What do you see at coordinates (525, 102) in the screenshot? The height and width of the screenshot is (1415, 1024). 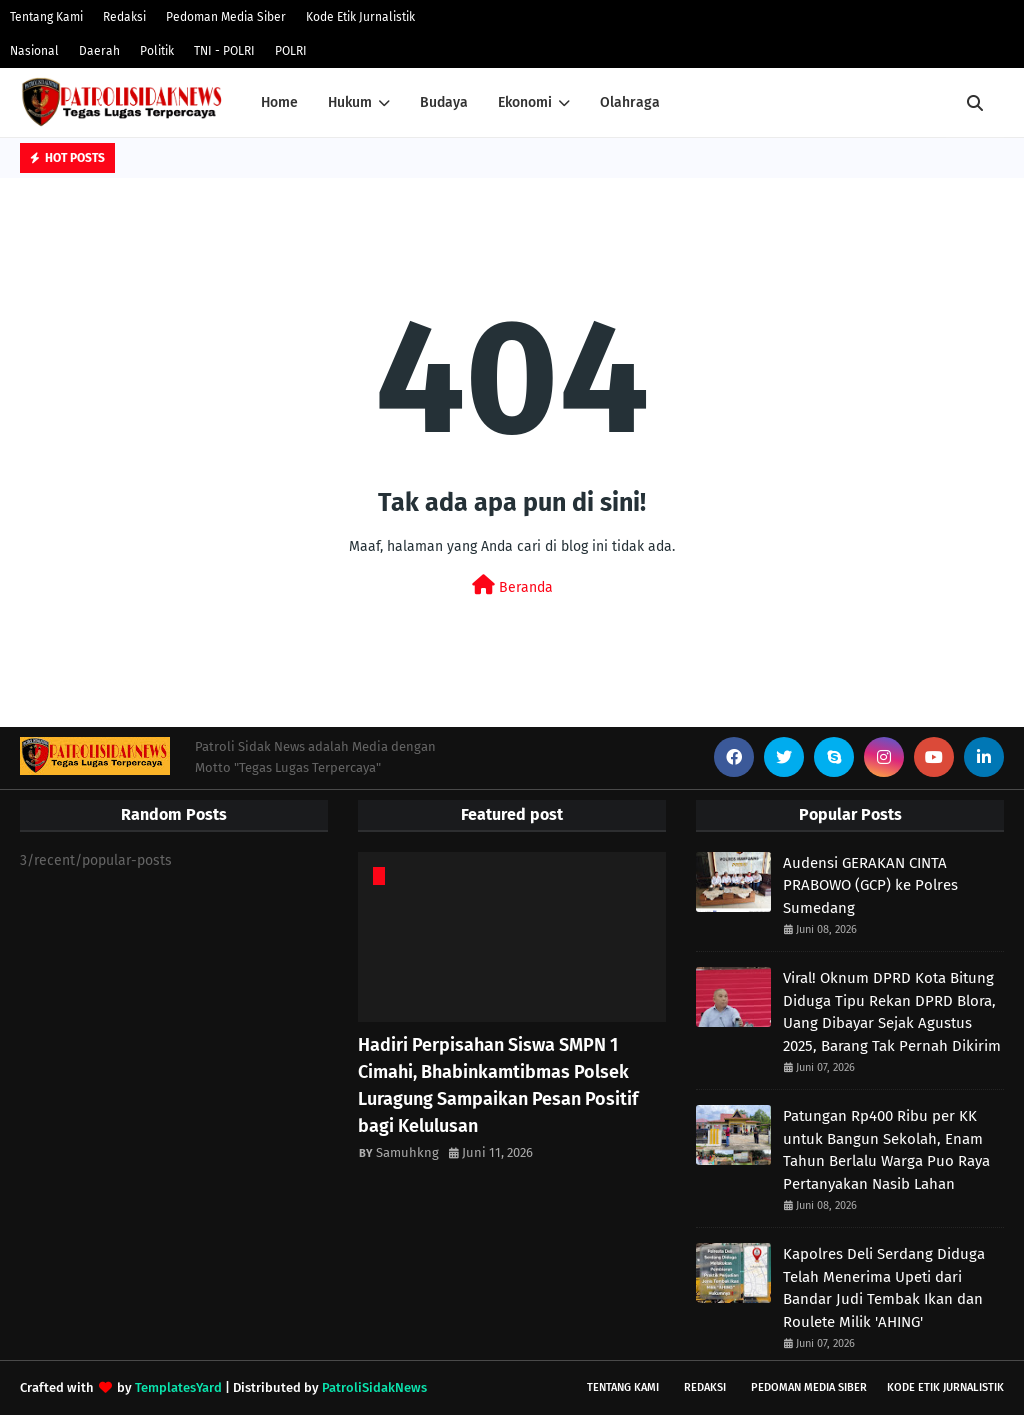 I see `Ekonomi [menuitem]` at bounding box center [525, 102].